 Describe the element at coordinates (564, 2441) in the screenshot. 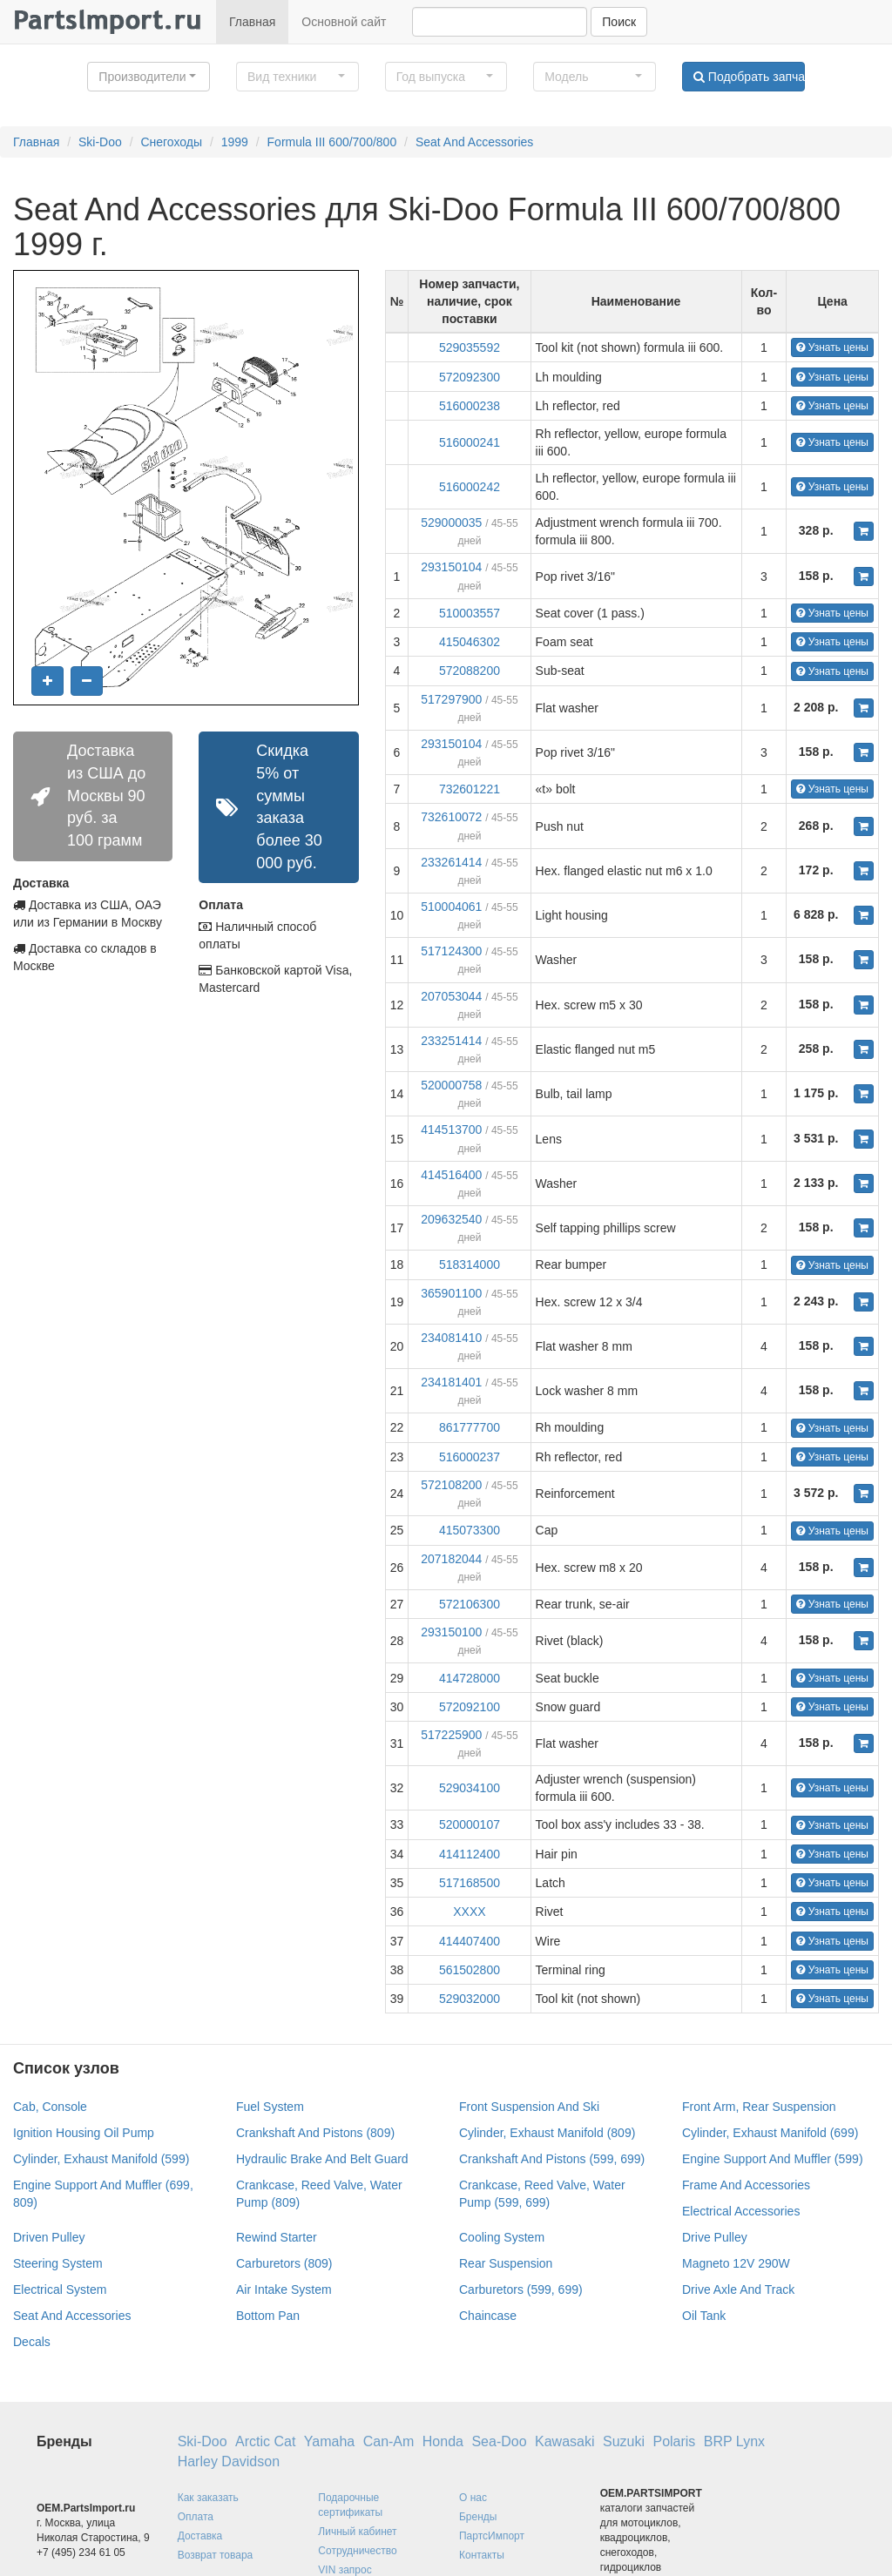

I see `Kawasaki` at that location.